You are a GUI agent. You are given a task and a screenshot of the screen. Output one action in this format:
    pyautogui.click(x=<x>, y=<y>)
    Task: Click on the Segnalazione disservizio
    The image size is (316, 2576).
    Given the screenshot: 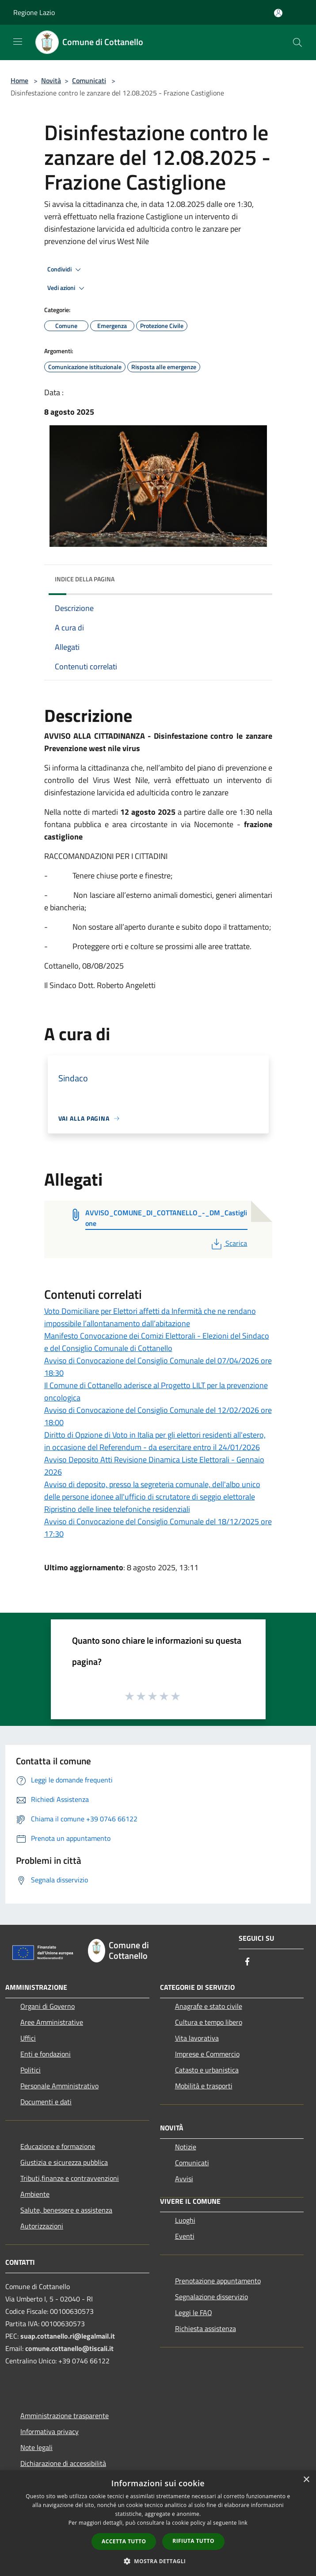 What is the action you would take?
    pyautogui.click(x=211, y=2296)
    